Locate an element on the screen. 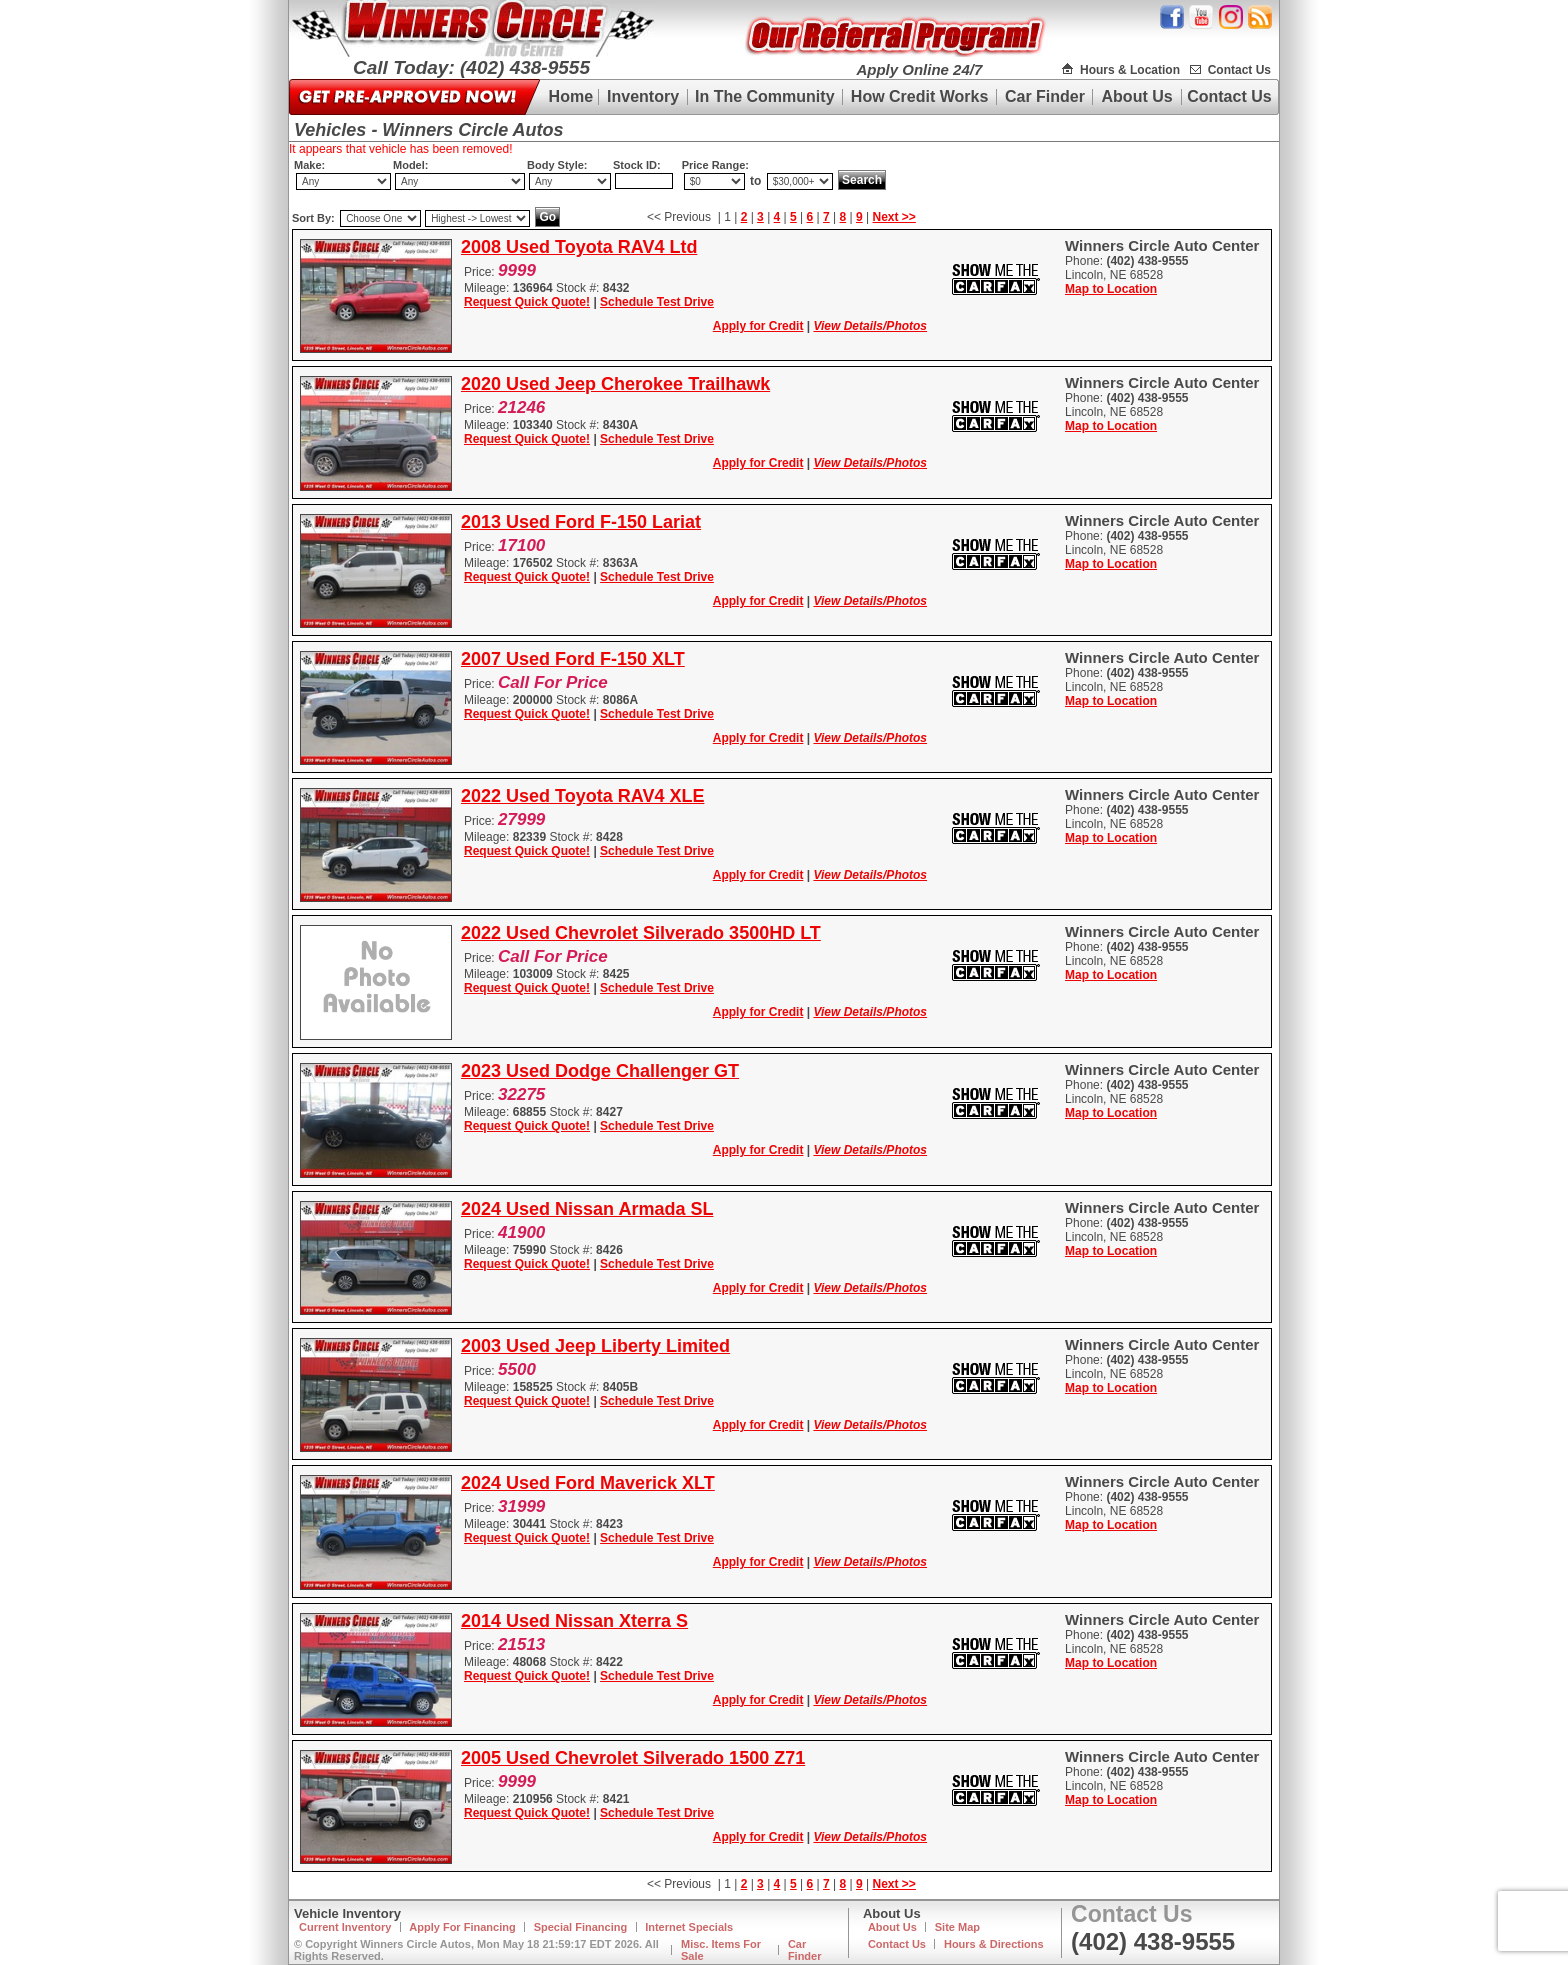  2020 Used Jeep Cherokee Trailhawk is located at coordinates (615, 384).